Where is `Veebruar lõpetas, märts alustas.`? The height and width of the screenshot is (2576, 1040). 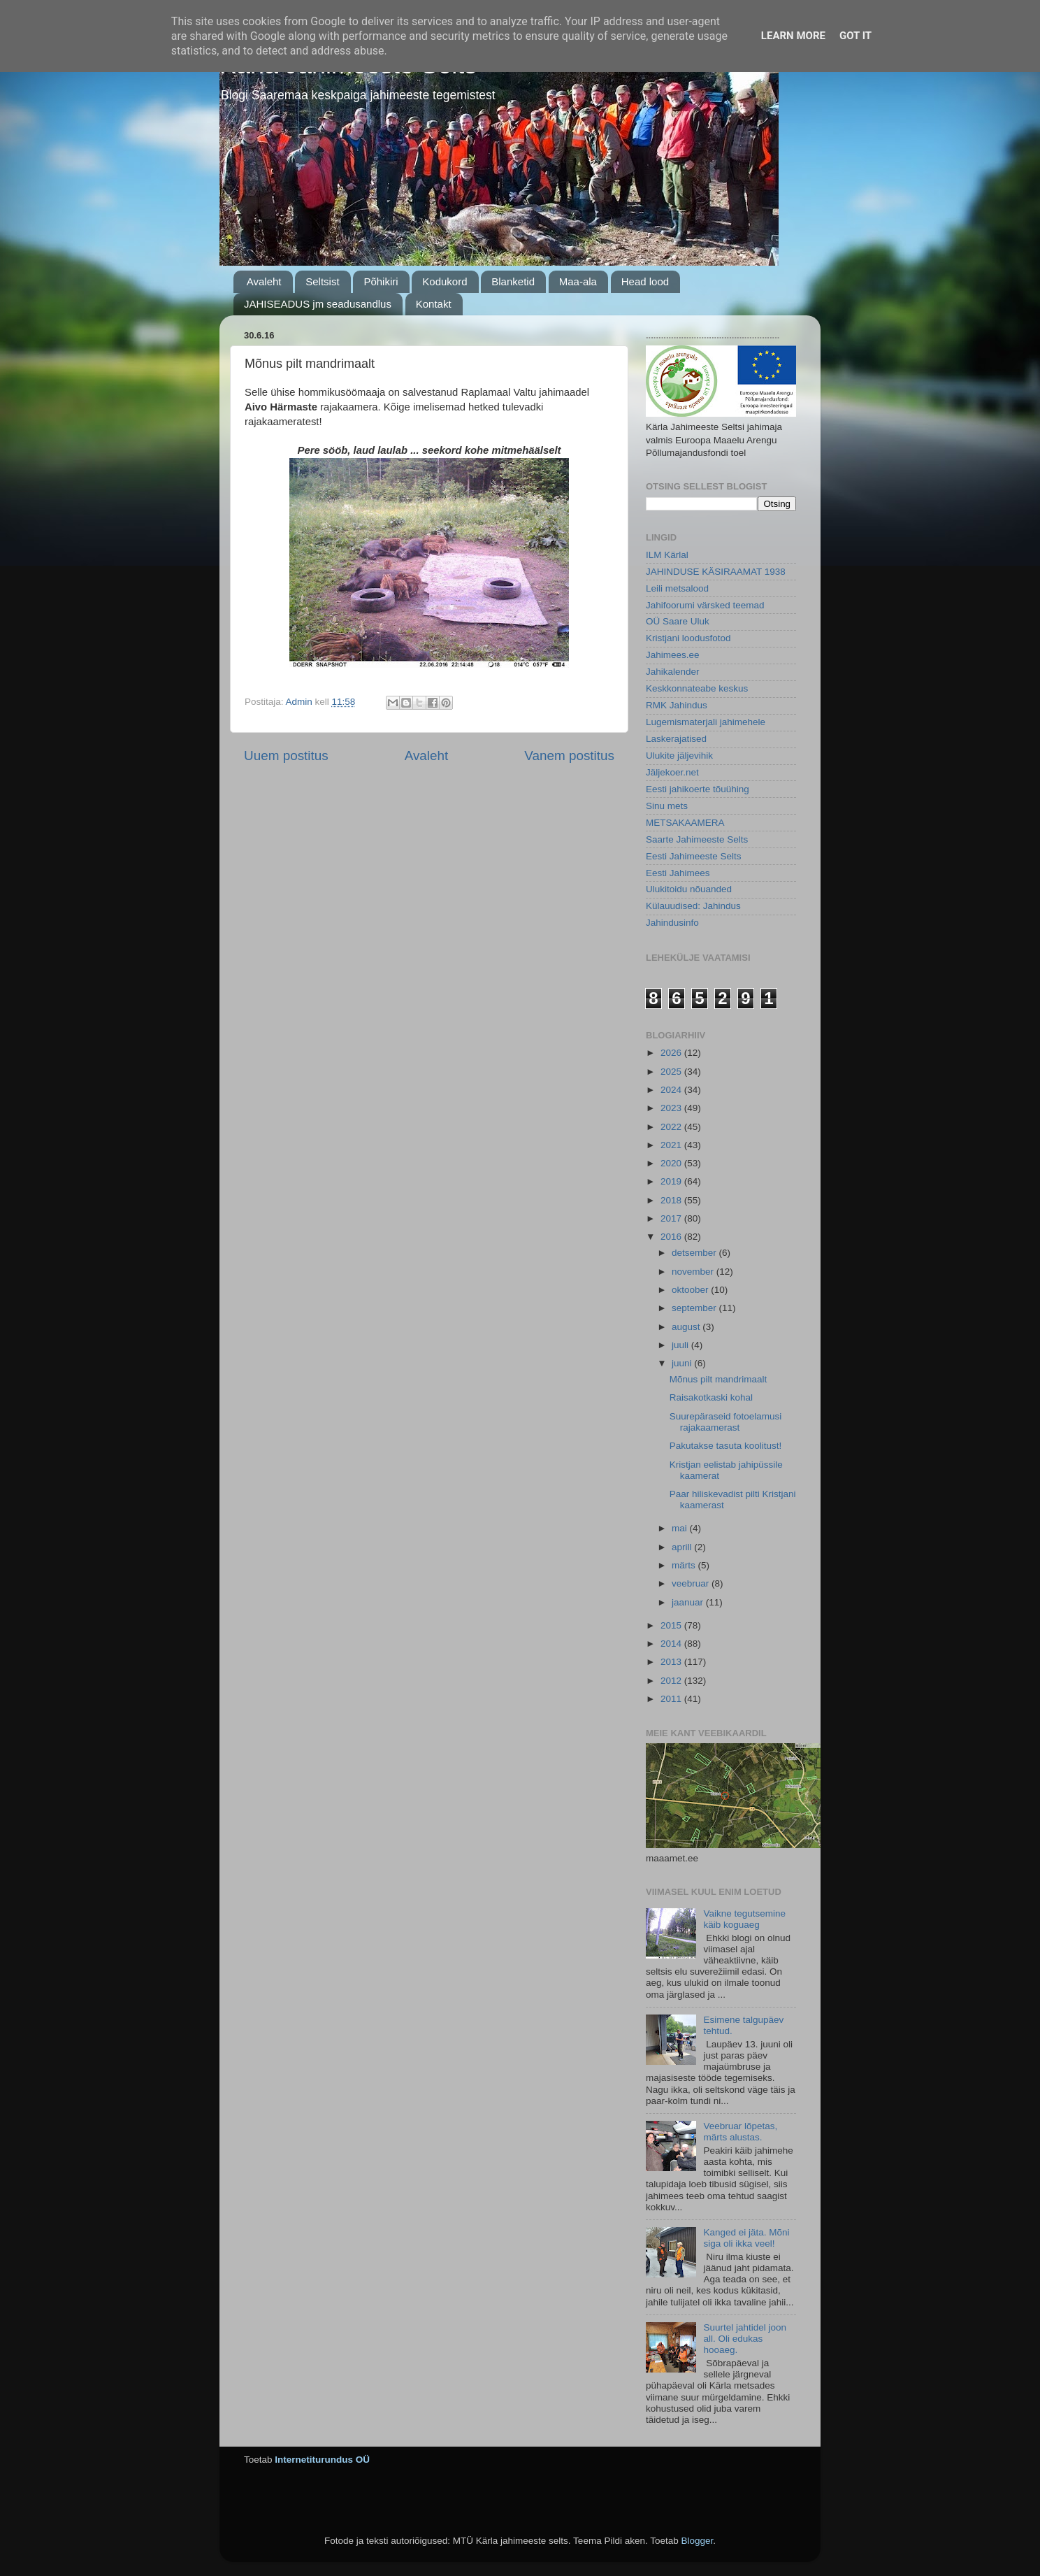
Veebruar lõpetas, märts alustas. is located at coordinates (740, 2131).